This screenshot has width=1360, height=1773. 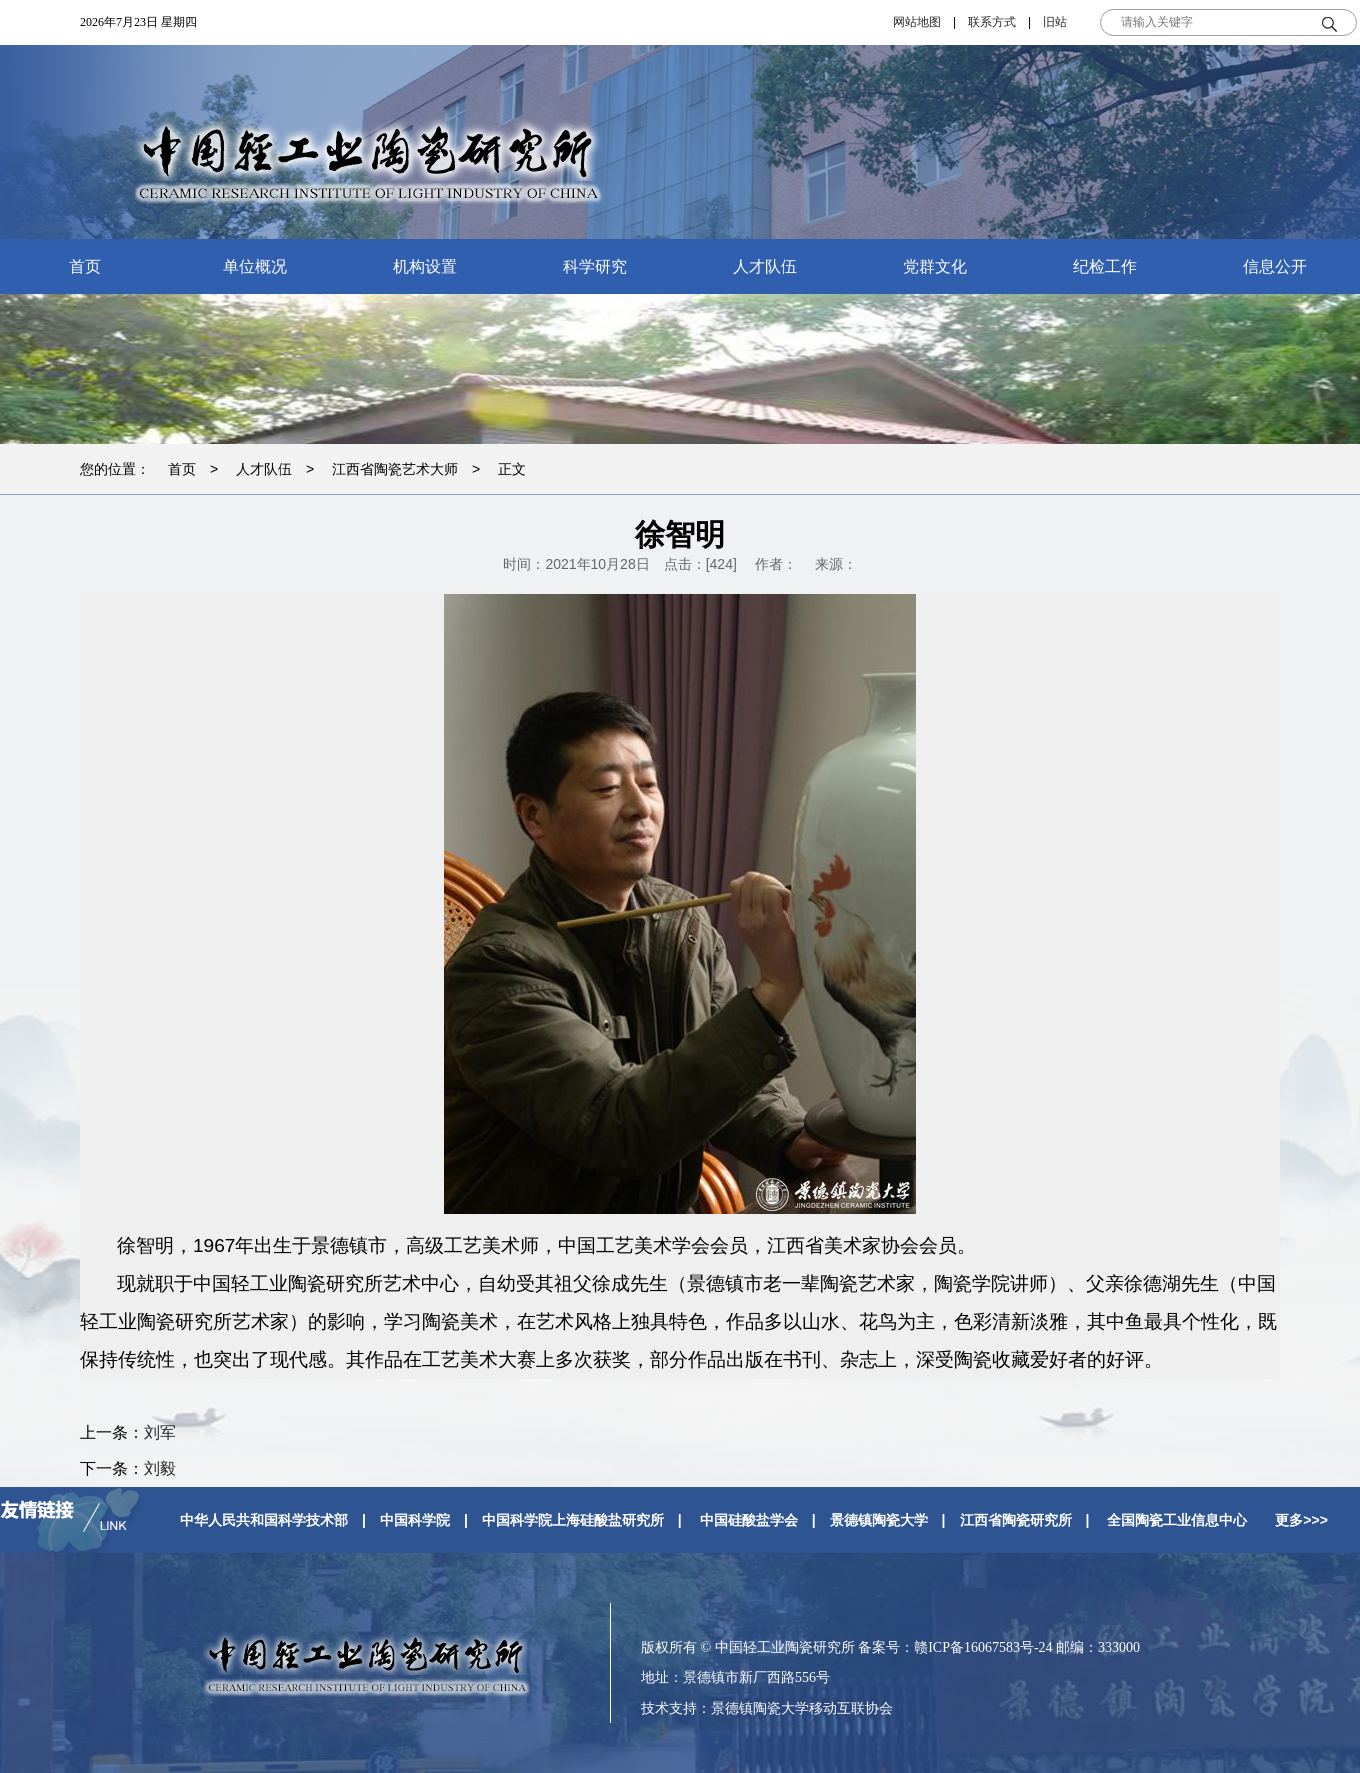 What do you see at coordinates (573, 1520) in the screenshot?
I see `中国科学院上海硅酸盐研究所` at bounding box center [573, 1520].